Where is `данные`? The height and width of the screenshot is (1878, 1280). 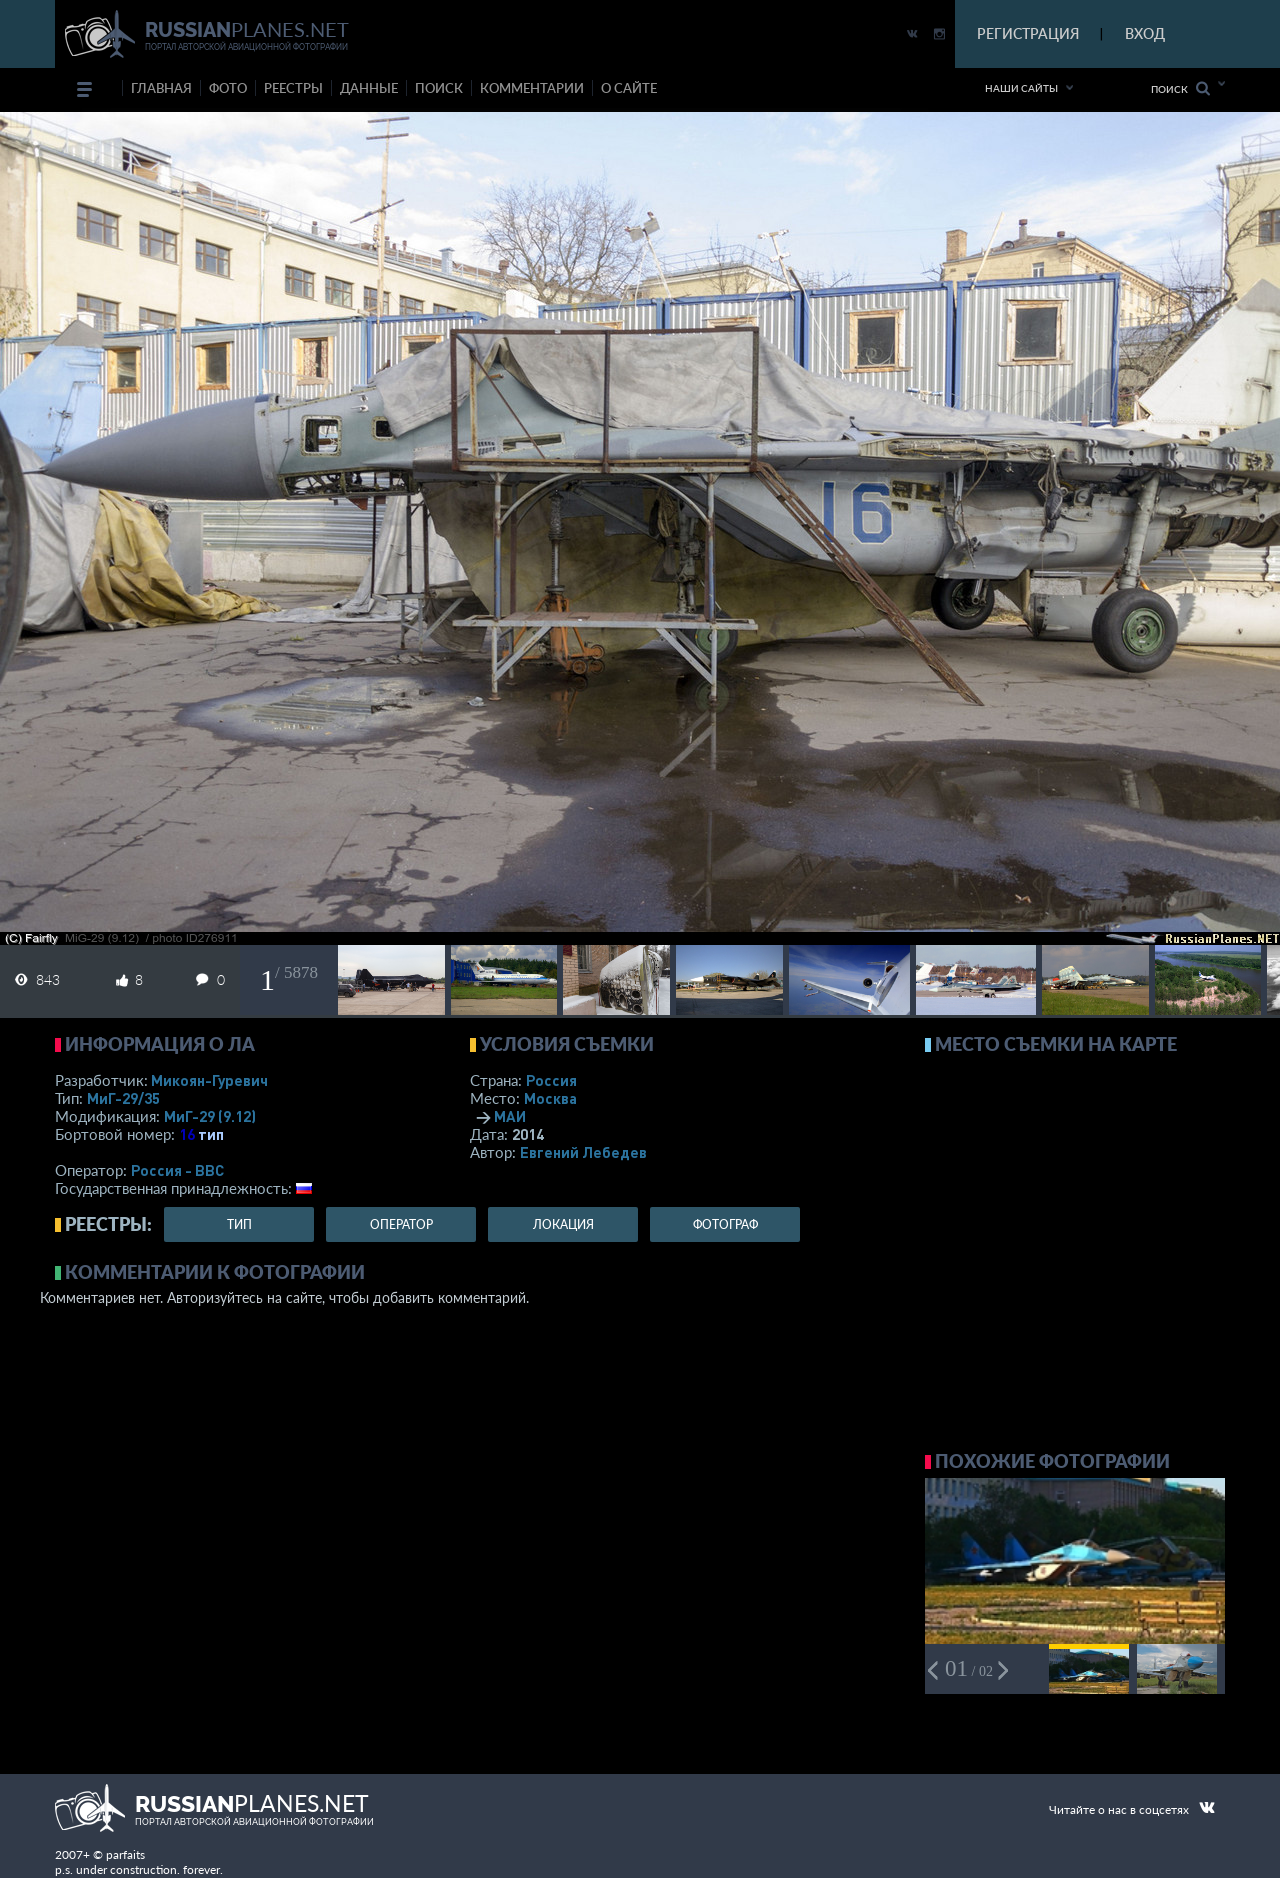 данные is located at coordinates (369, 88).